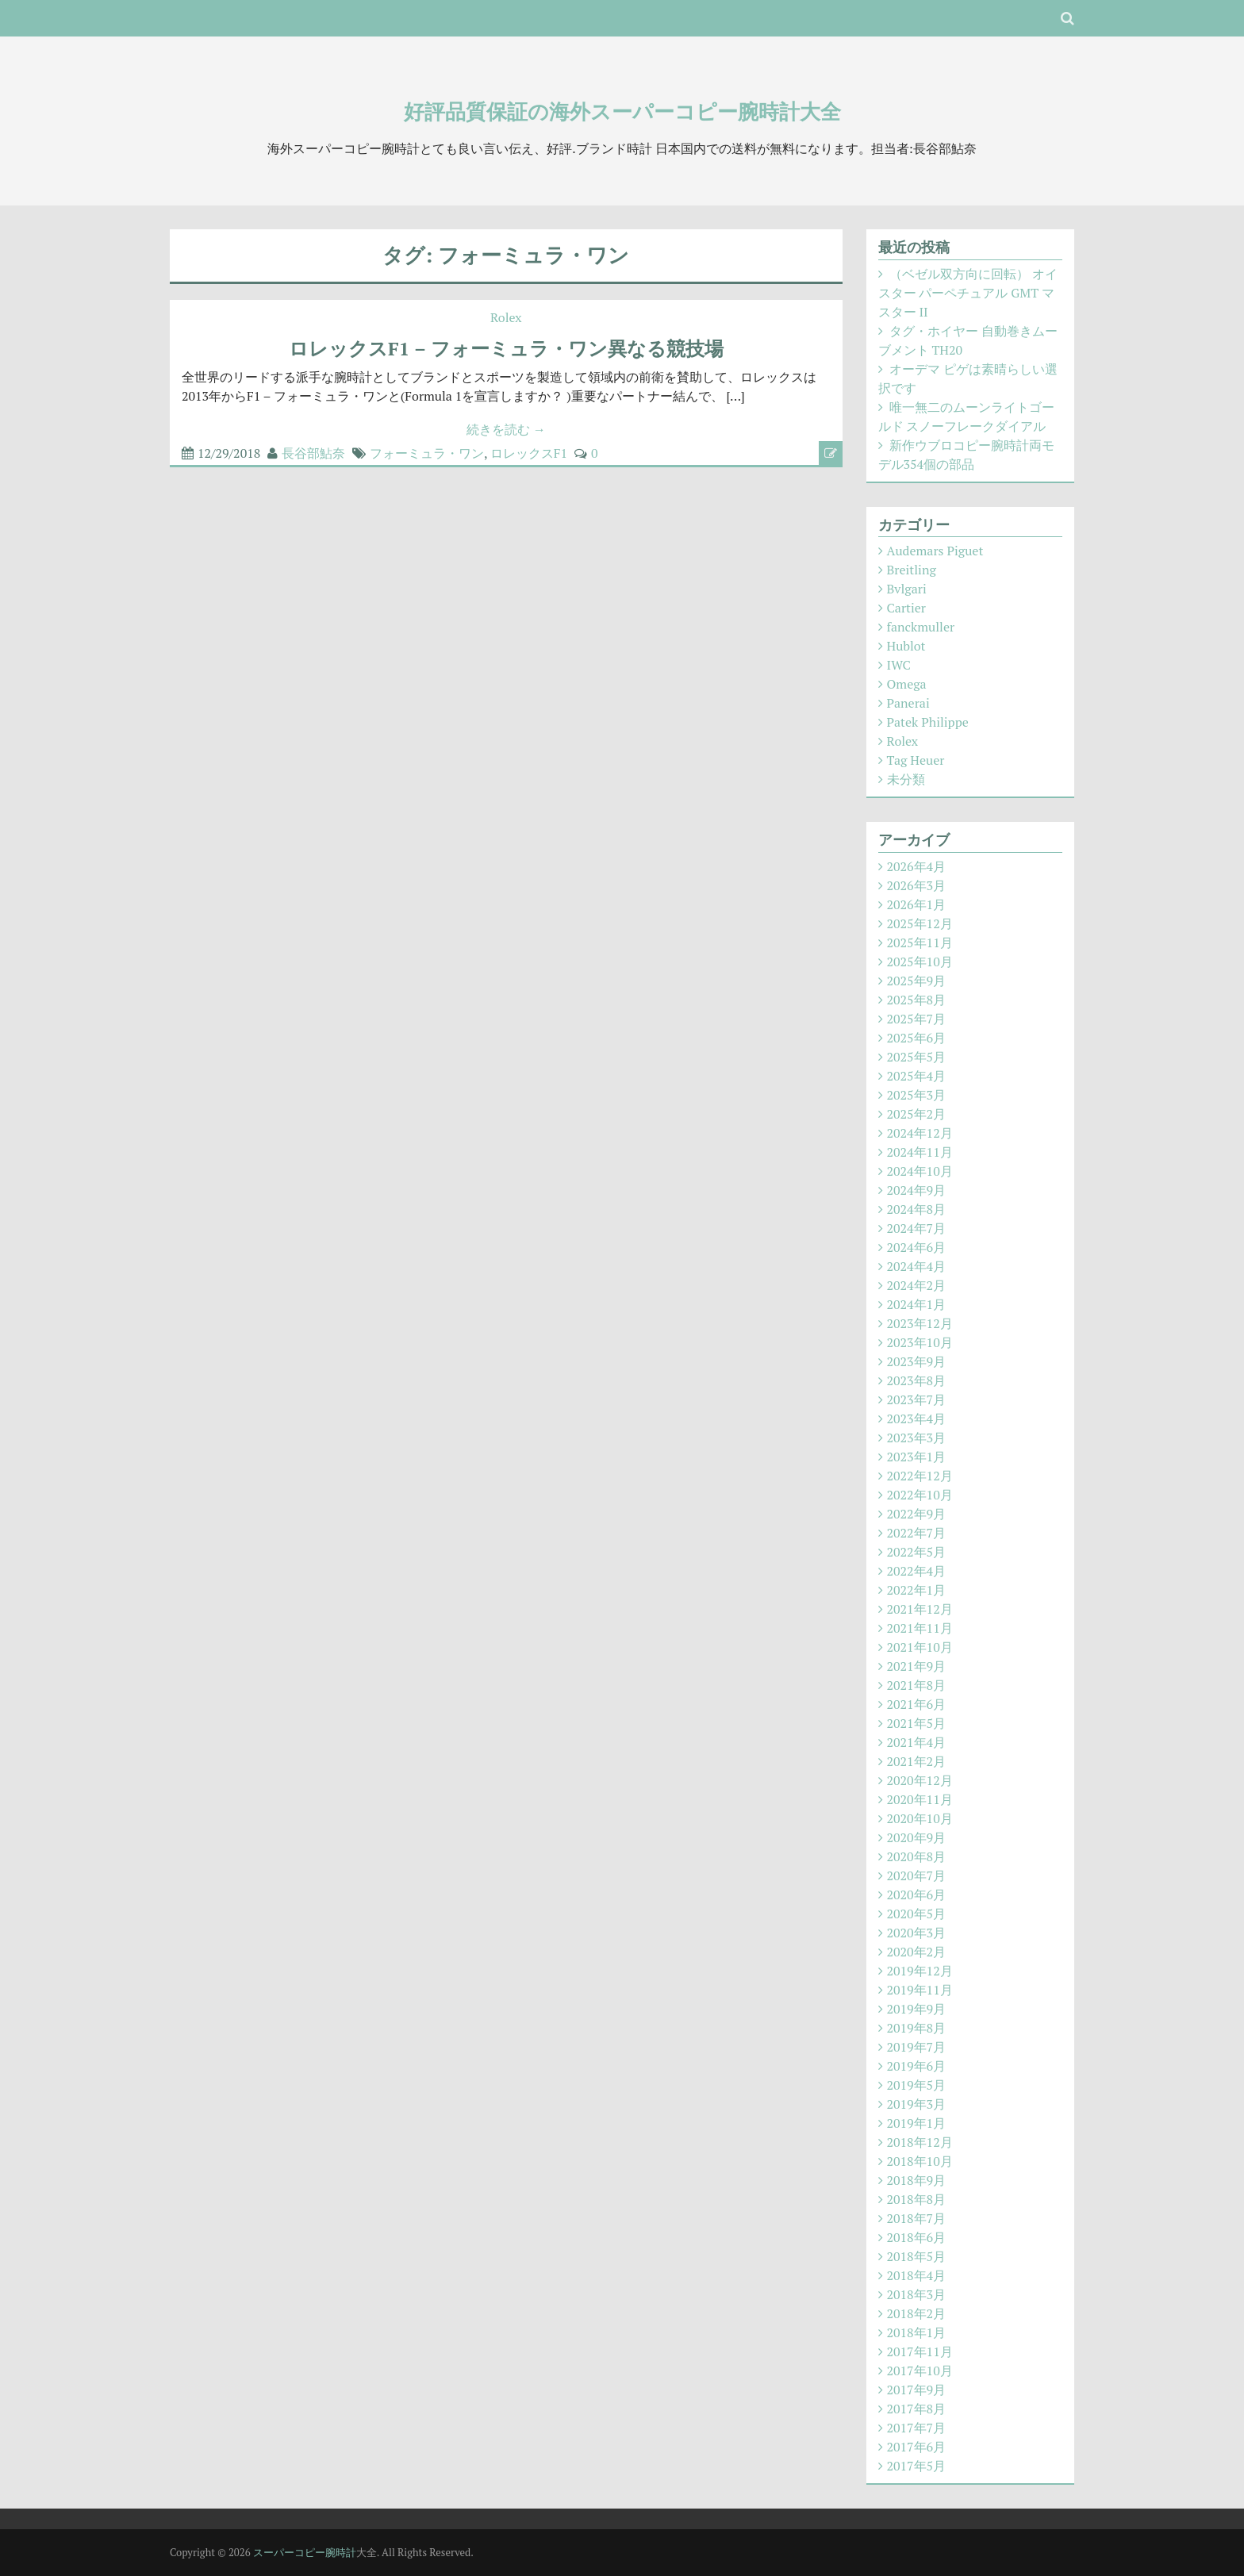 This screenshot has height=2576, width=1244. I want to click on 2019年7月, so click(916, 2047).